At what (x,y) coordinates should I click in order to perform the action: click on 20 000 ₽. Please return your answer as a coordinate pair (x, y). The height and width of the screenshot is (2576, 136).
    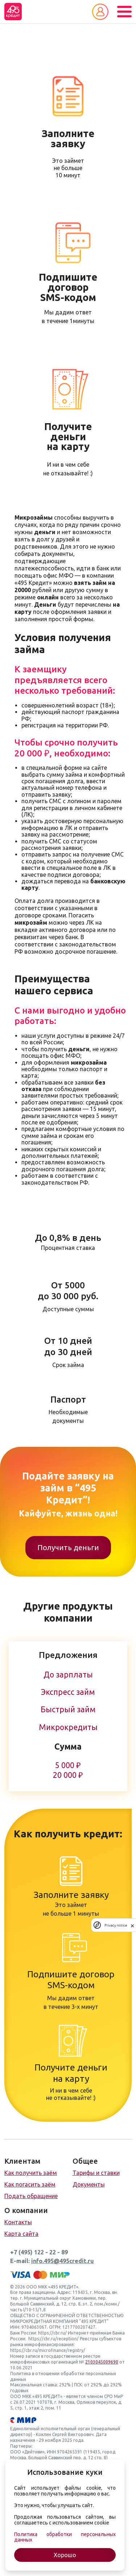
    Looking at the image, I should click on (68, 1775).